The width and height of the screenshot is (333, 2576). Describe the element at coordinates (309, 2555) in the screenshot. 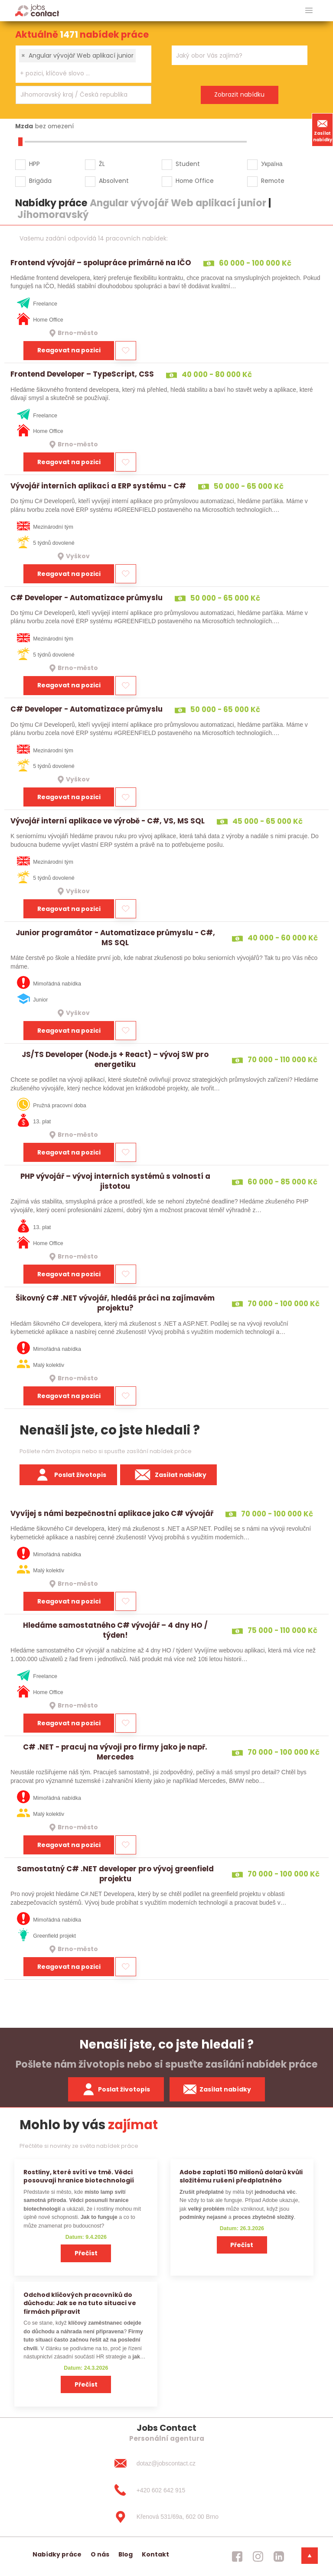

I see `[dolni menu]` at that location.